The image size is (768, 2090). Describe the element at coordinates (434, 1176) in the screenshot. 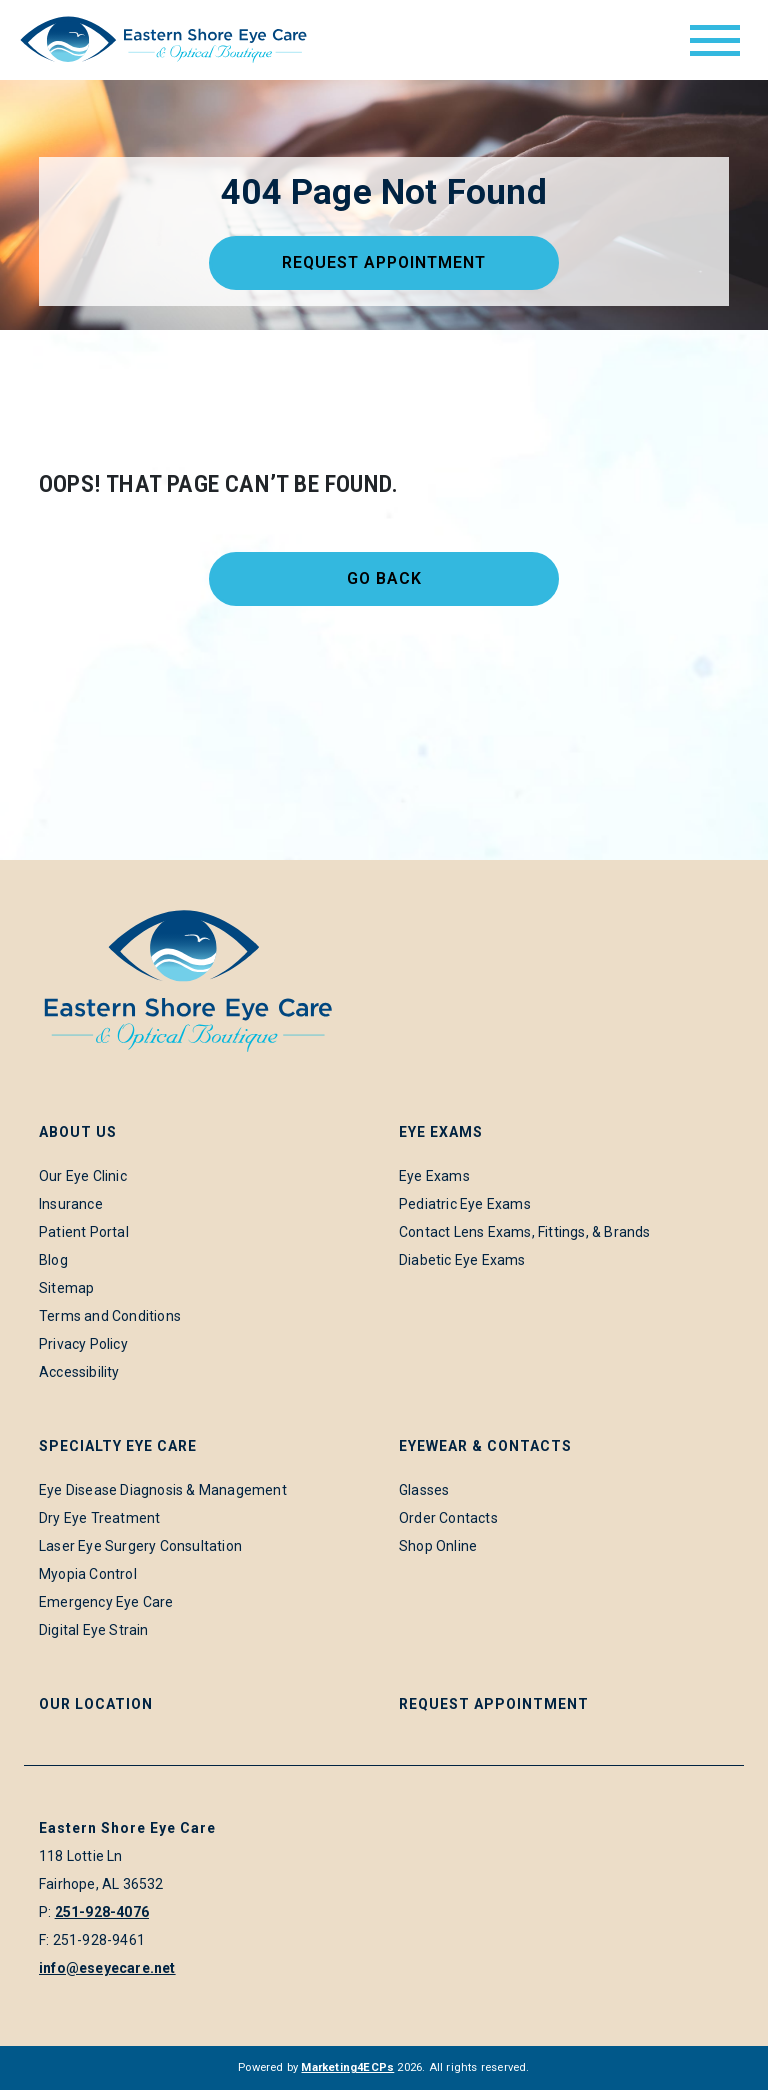

I see `Eye Exams` at that location.